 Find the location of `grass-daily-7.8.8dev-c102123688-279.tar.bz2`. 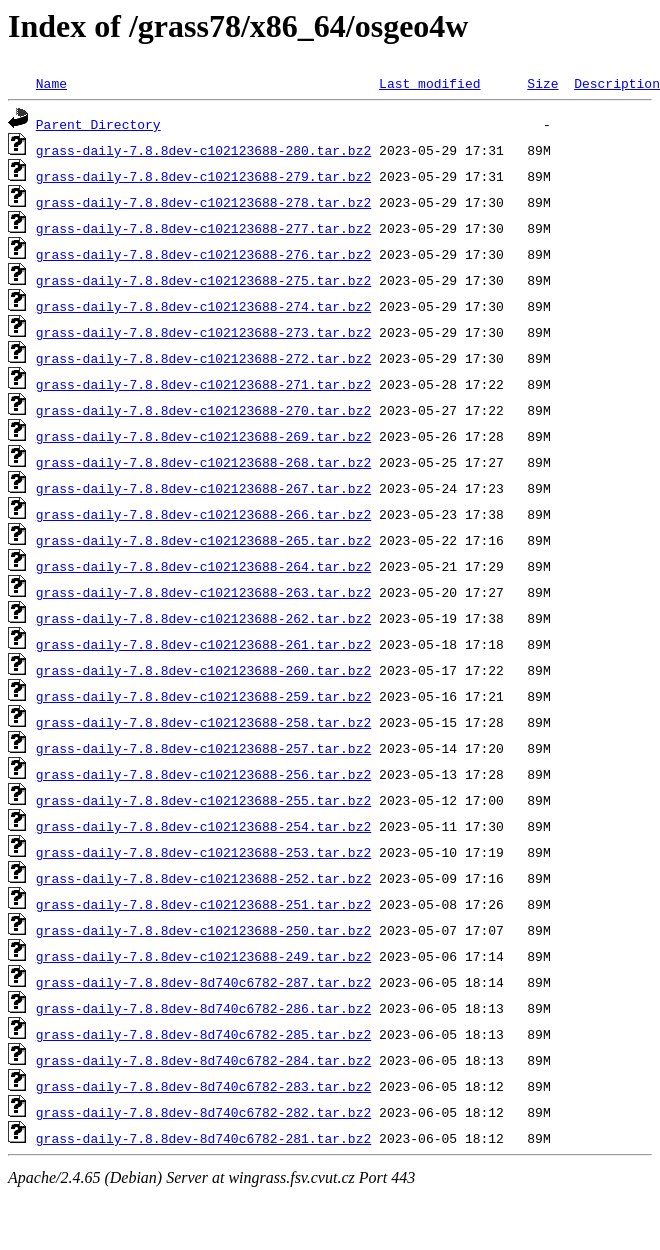

grass-daily-7.8.8dev-c102123688-279.tar.bz2 is located at coordinates (203, 176).